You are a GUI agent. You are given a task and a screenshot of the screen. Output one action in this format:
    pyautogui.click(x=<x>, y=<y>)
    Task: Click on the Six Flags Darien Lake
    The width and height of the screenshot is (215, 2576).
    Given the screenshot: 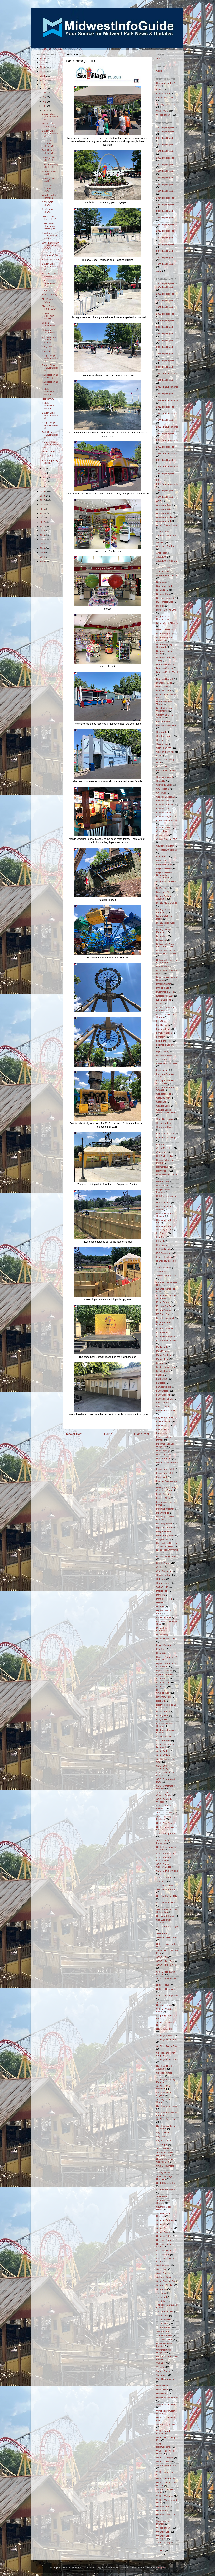 What is the action you would take?
    pyautogui.click(x=167, y=2039)
    